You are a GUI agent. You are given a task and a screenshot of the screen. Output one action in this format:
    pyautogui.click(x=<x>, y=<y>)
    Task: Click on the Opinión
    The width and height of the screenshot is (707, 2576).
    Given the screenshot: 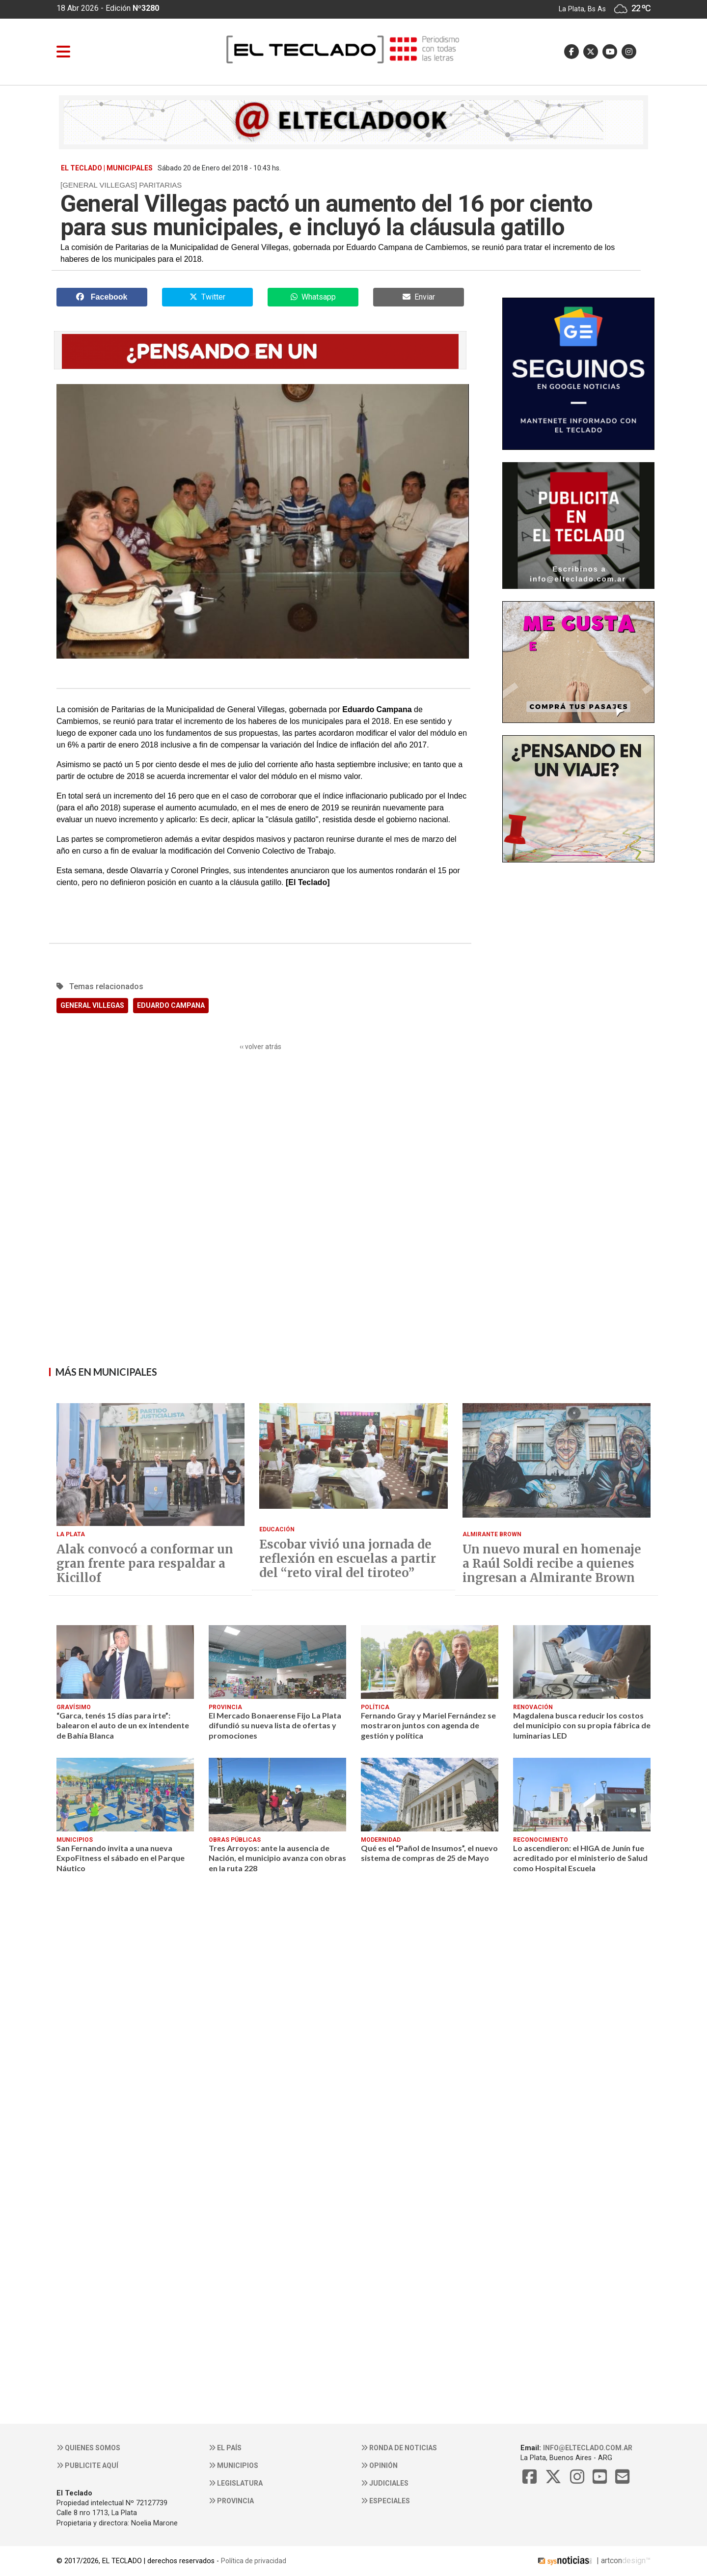 What is the action you would take?
    pyautogui.click(x=379, y=2465)
    